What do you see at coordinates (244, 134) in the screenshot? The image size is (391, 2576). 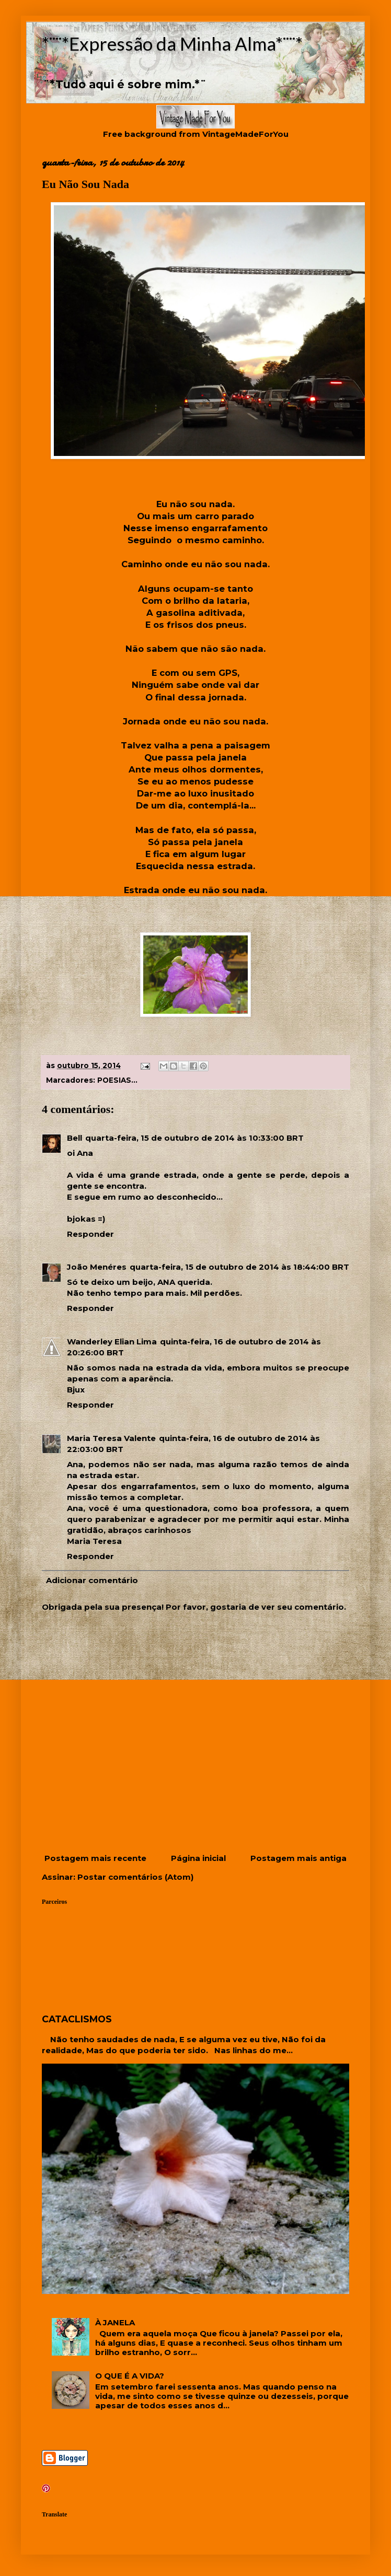 I see `VintageMadeForYou` at bounding box center [244, 134].